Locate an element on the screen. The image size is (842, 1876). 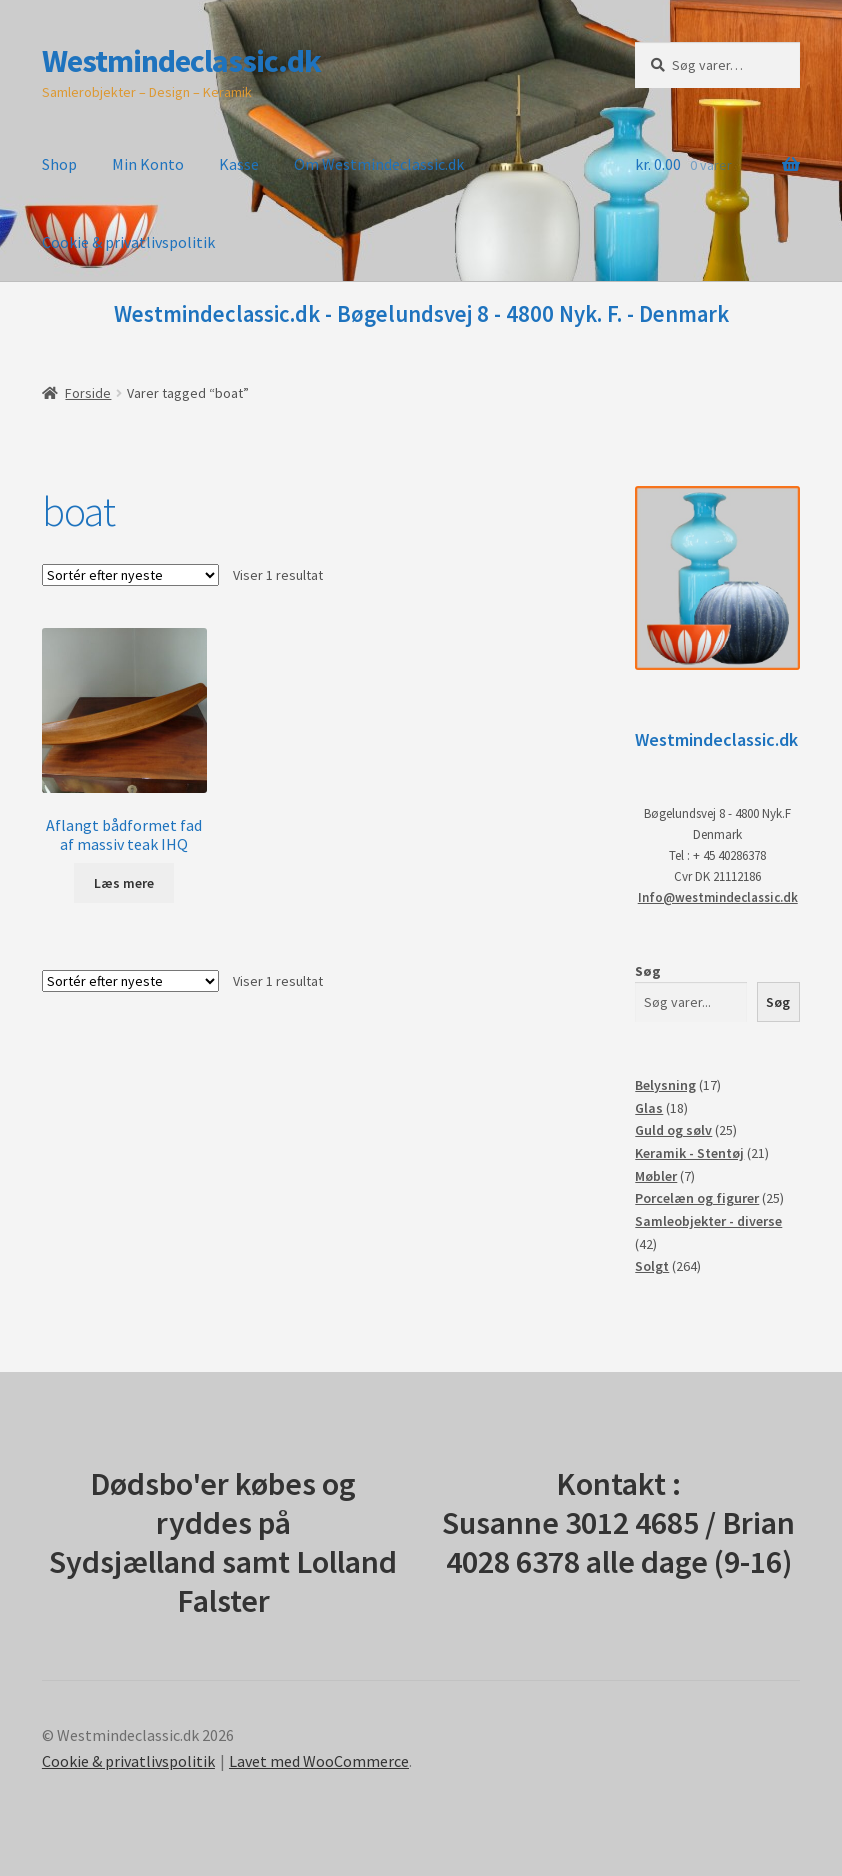
Kasse is located at coordinates (239, 164).